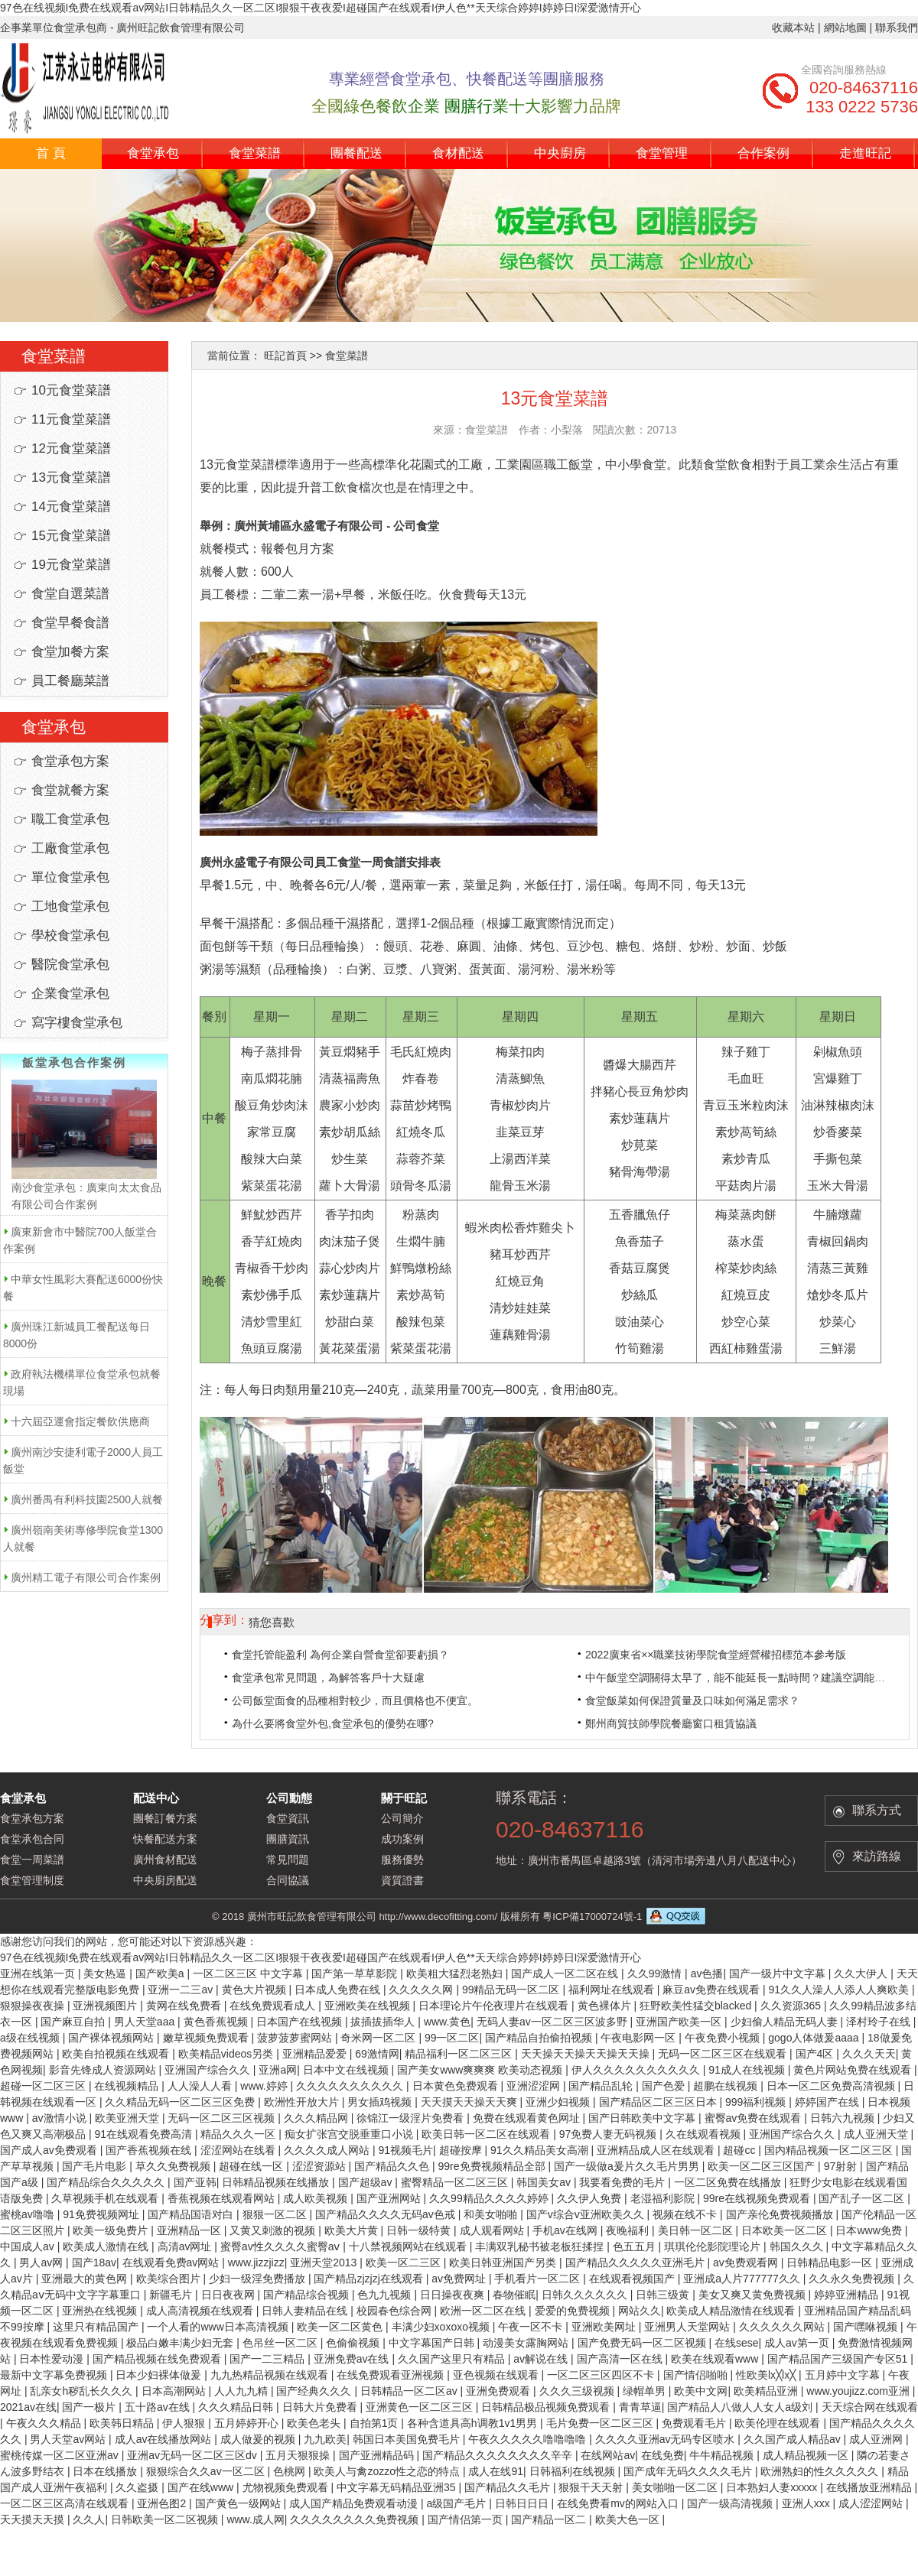  Describe the element at coordinates (792, 2005) in the screenshot. I see `久久资源365` at that location.